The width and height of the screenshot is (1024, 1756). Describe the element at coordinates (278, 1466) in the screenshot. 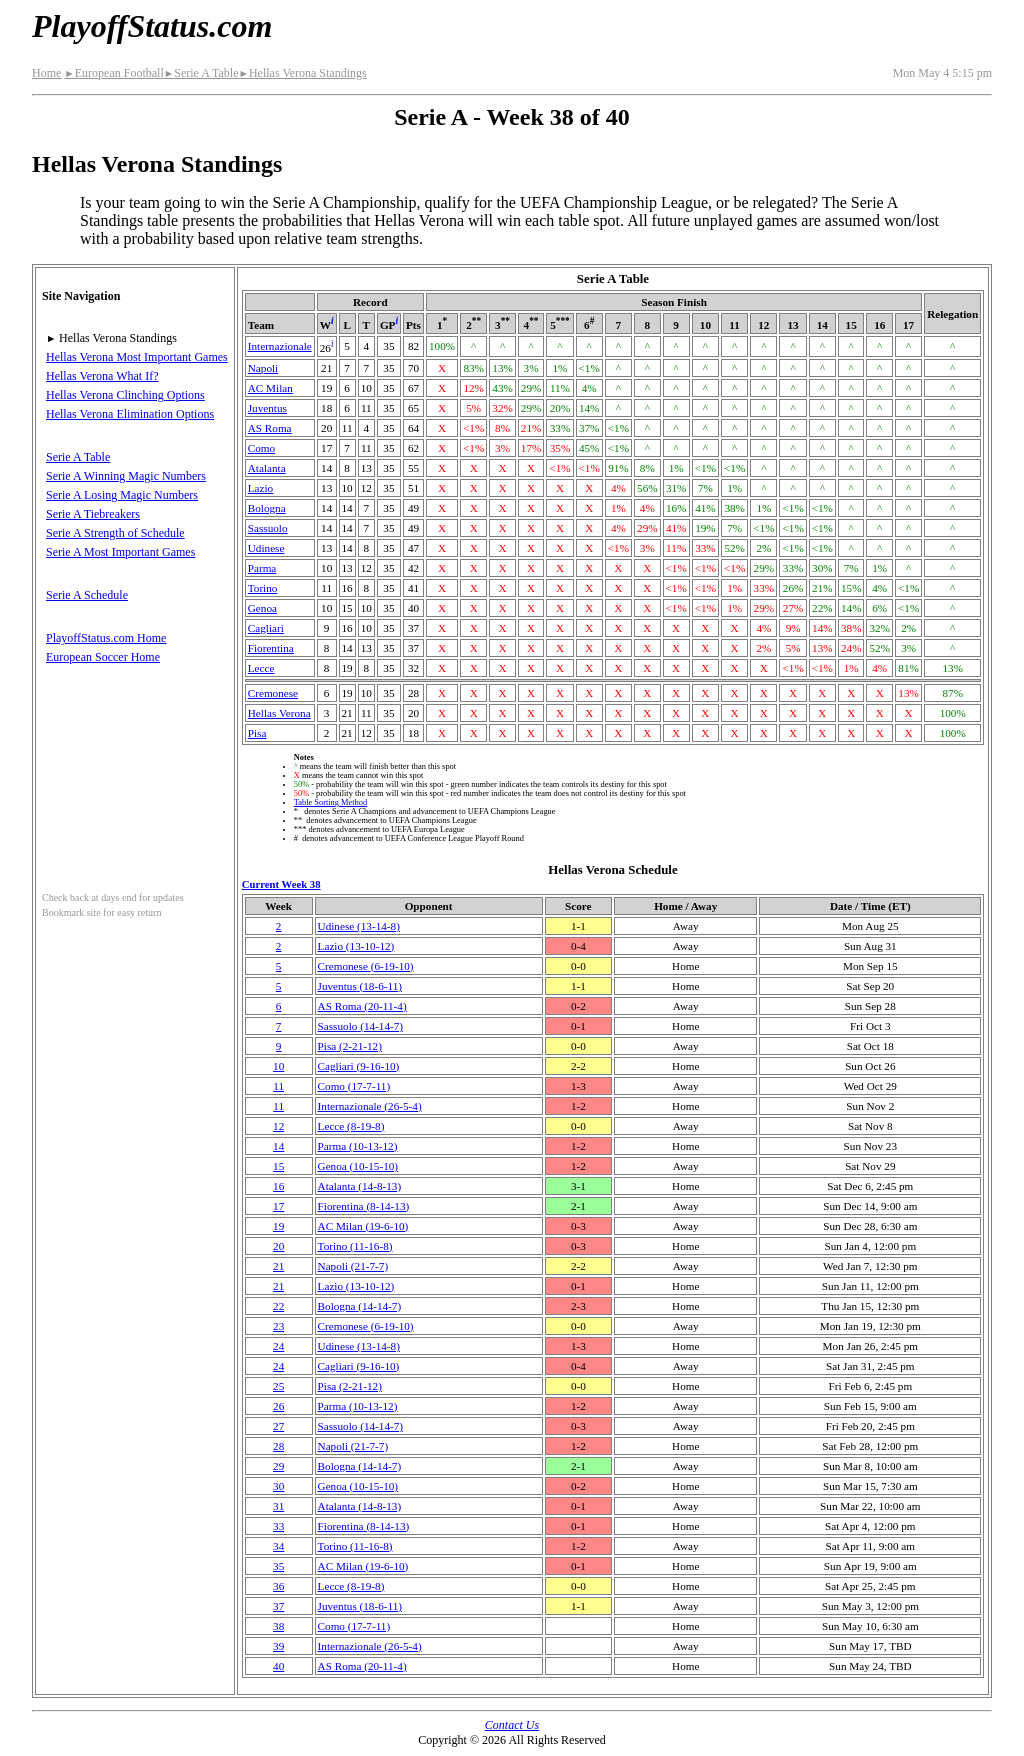

I see `29` at that location.